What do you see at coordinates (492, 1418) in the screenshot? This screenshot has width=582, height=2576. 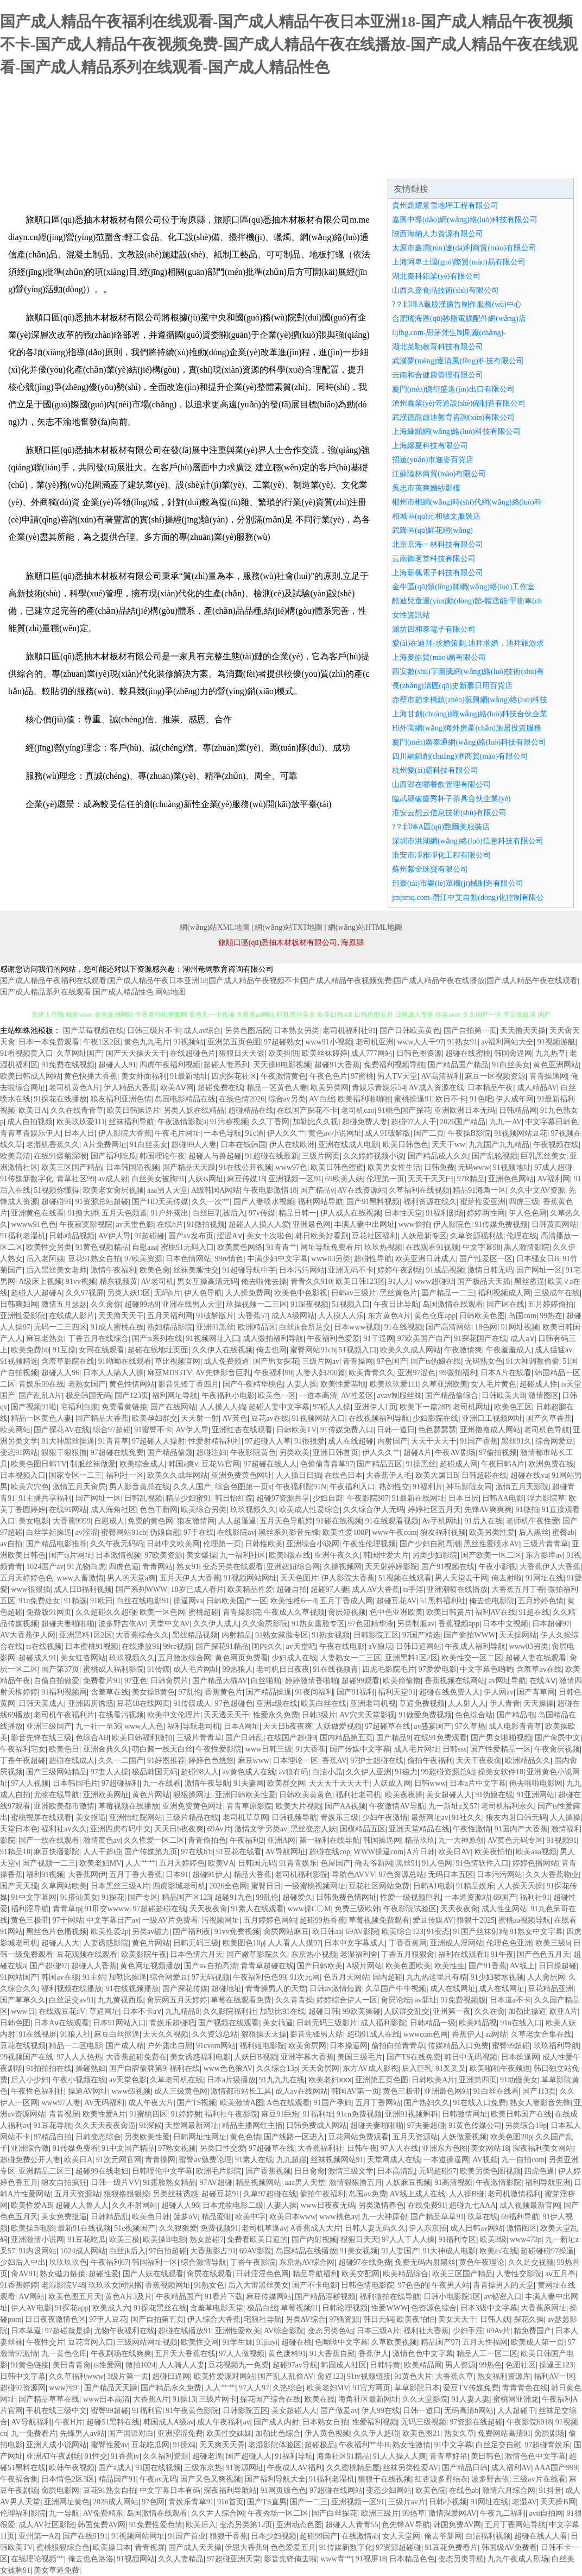 I see `亚洲口工视频网址` at bounding box center [492, 1418].